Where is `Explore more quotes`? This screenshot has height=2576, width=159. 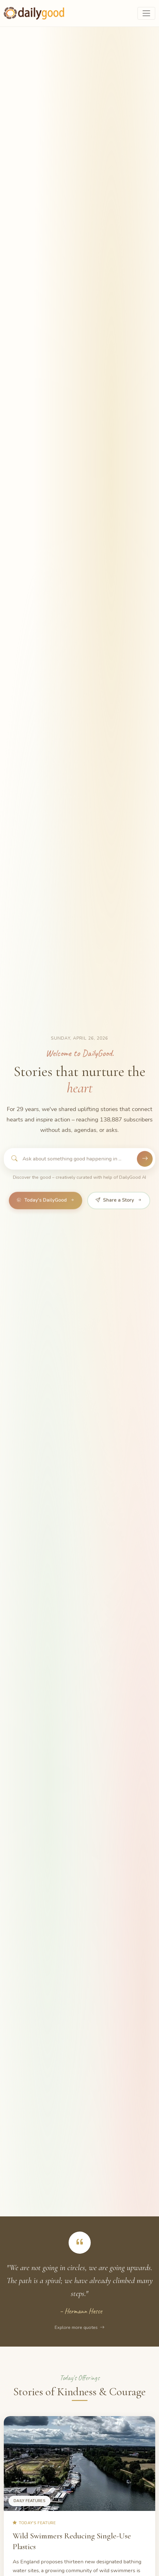 Explore more quotes is located at coordinates (79, 2327).